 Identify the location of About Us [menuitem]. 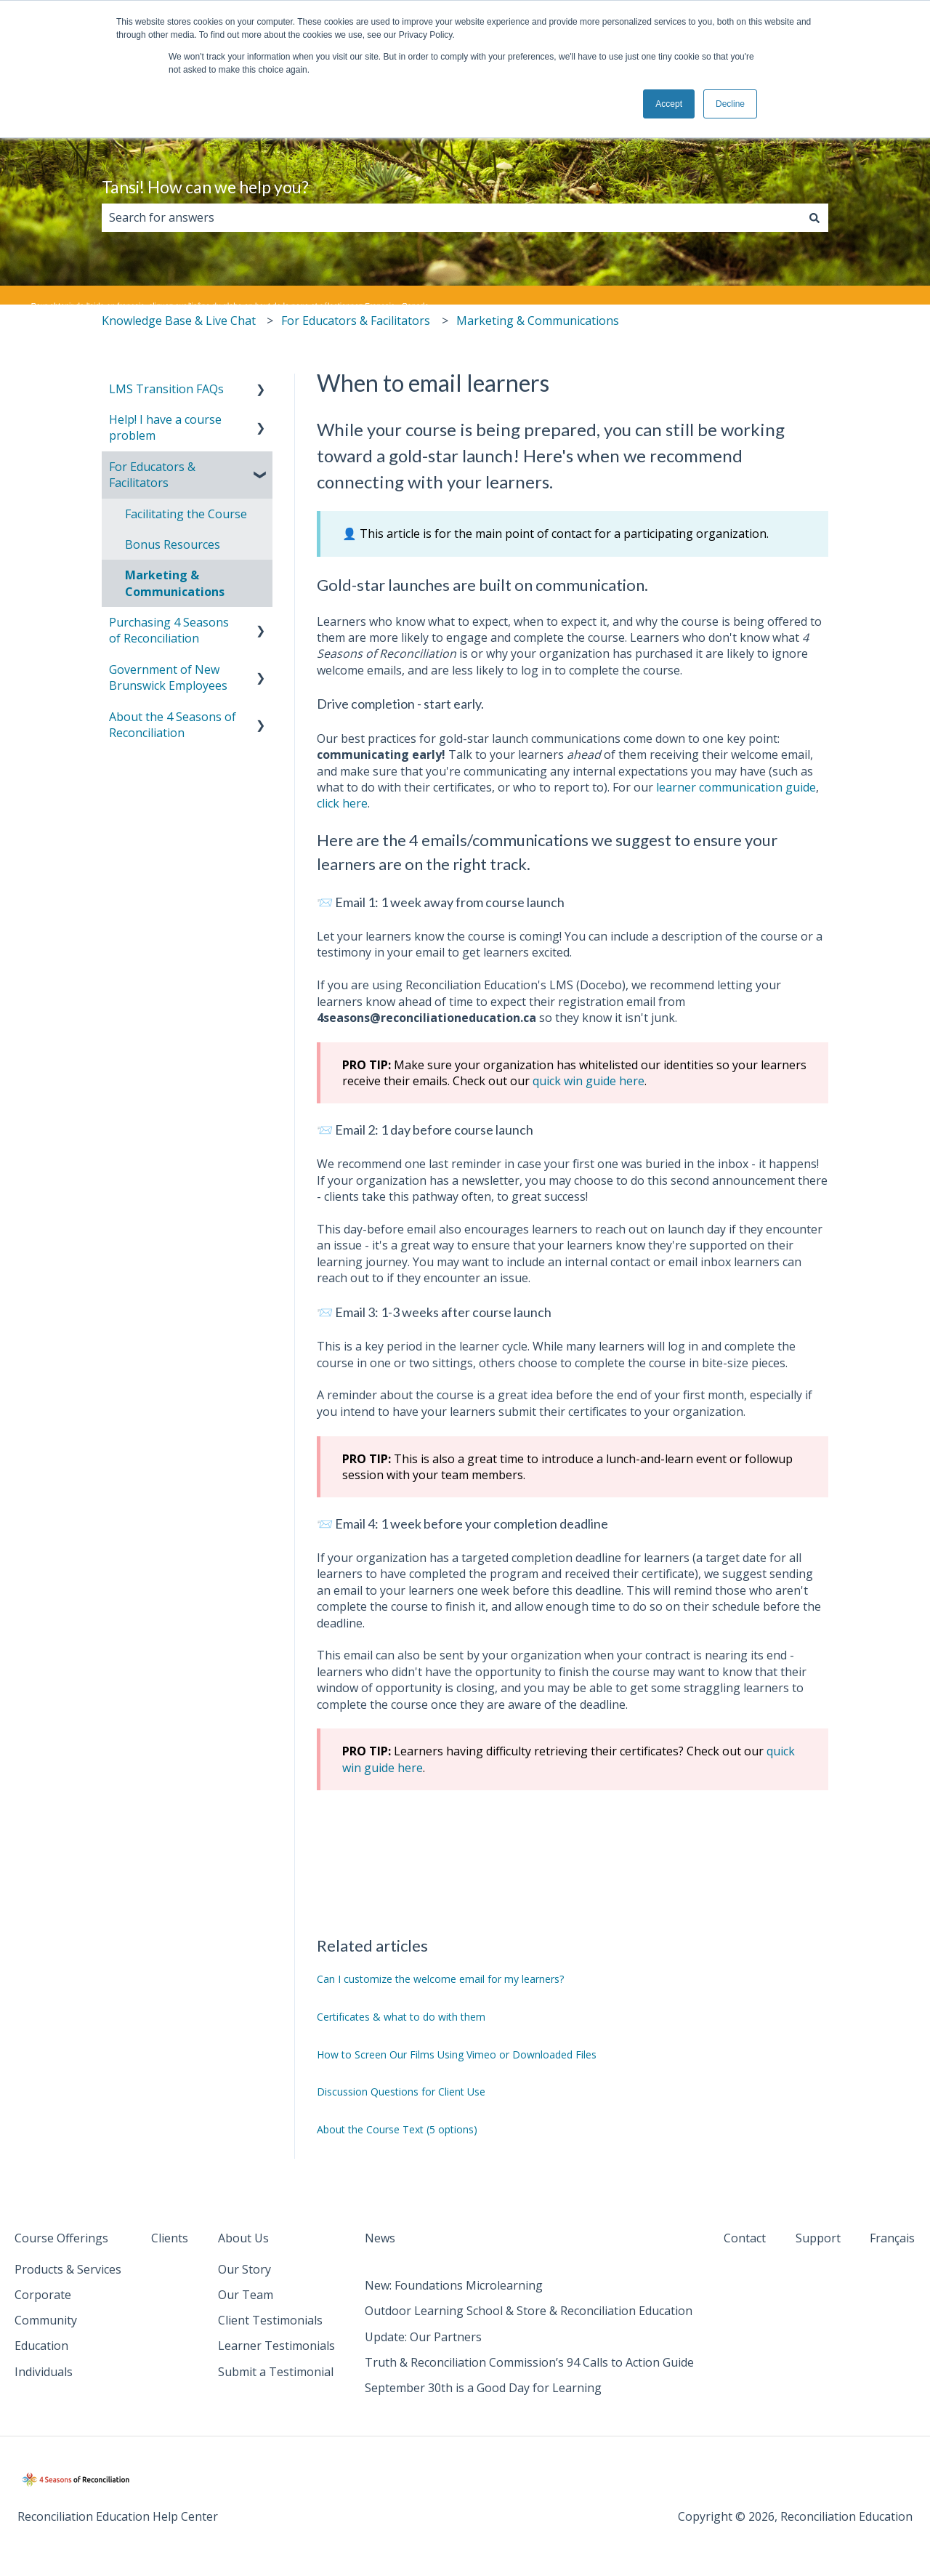
(243, 2238).